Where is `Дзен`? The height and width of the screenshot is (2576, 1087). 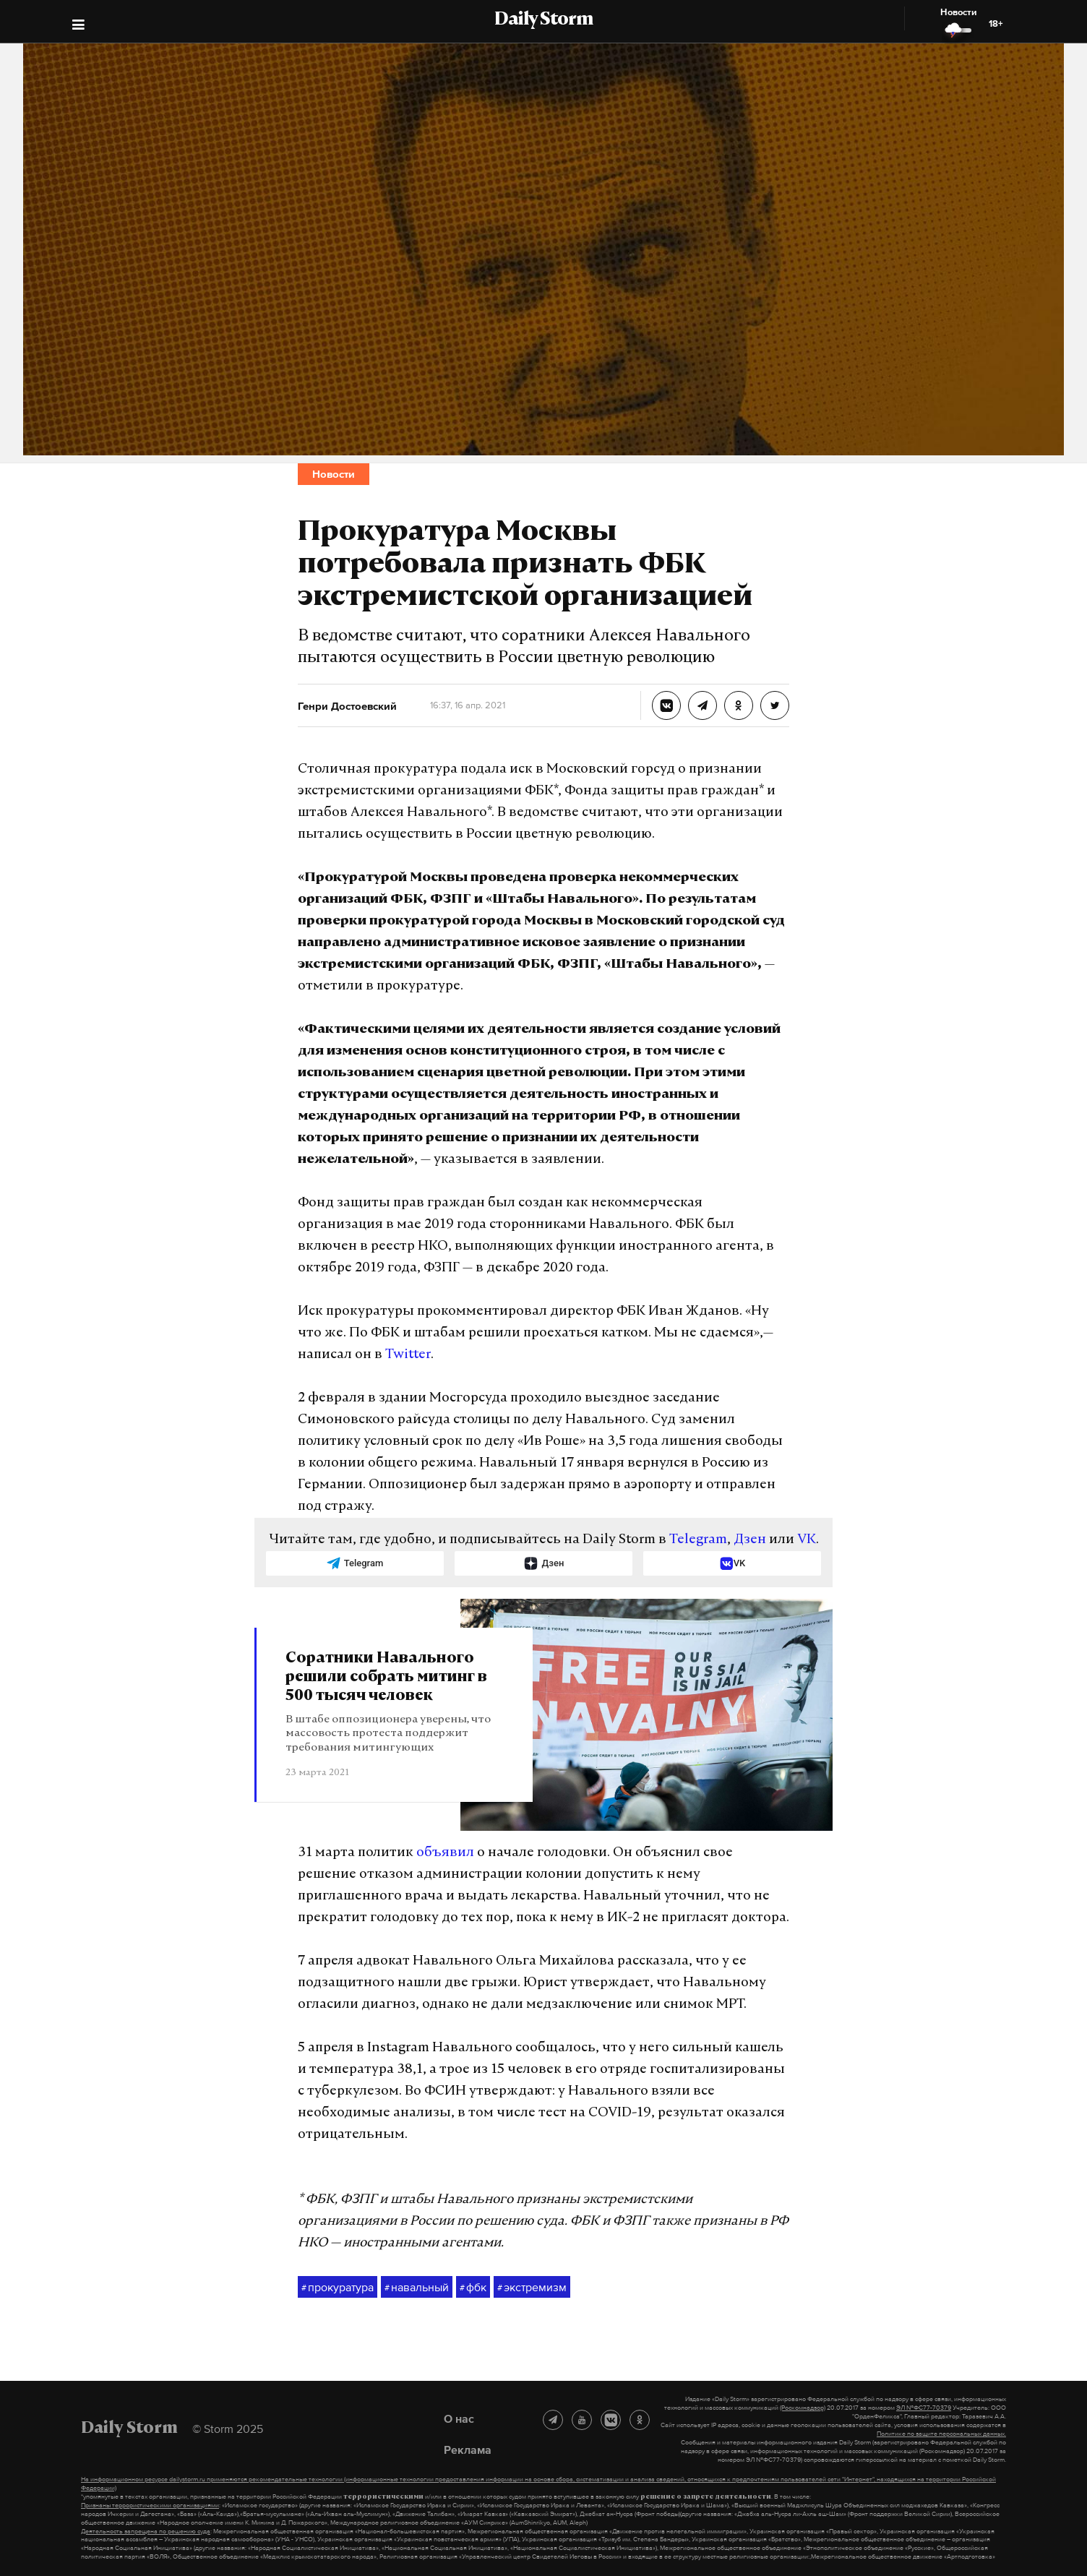 Дзен is located at coordinates (750, 1540).